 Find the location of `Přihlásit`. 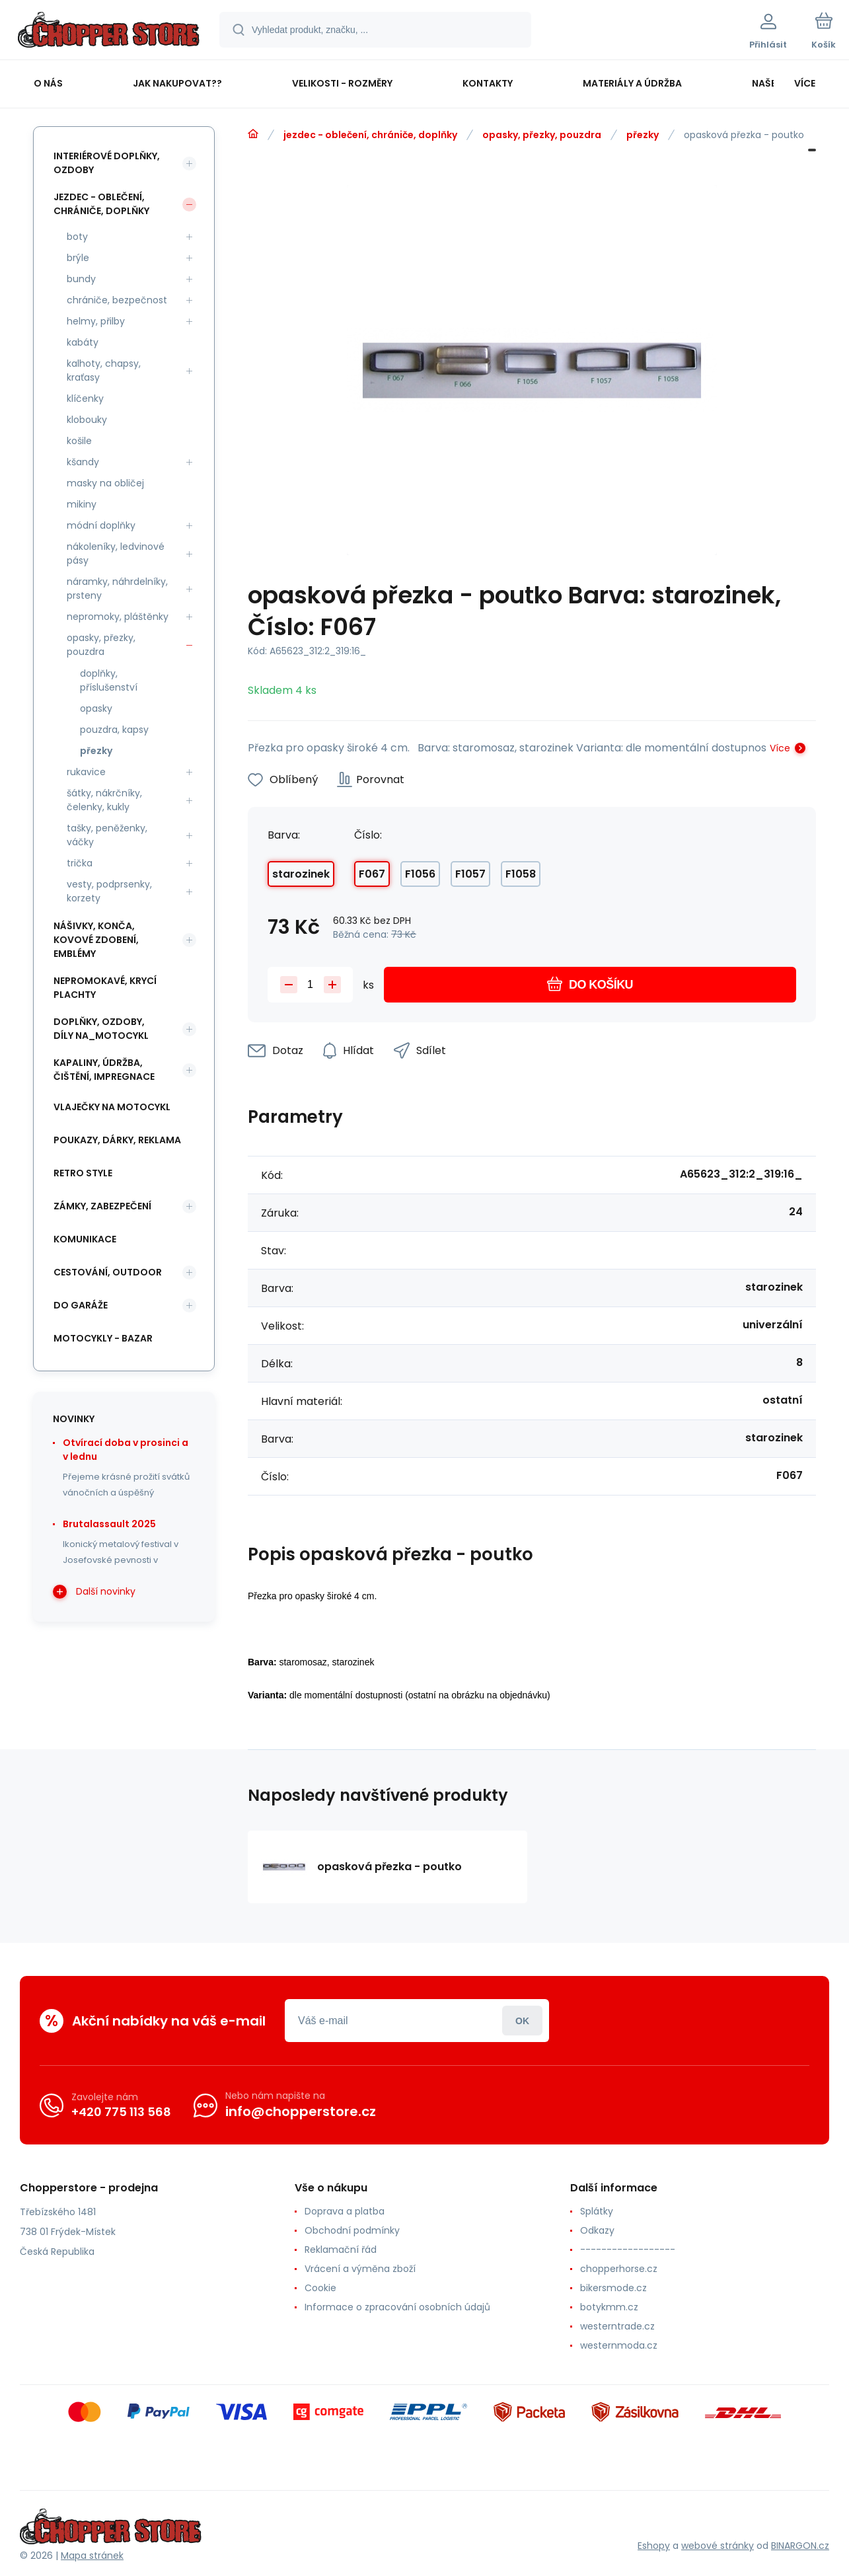

Přihlásit is located at coordinates (522, 2020).